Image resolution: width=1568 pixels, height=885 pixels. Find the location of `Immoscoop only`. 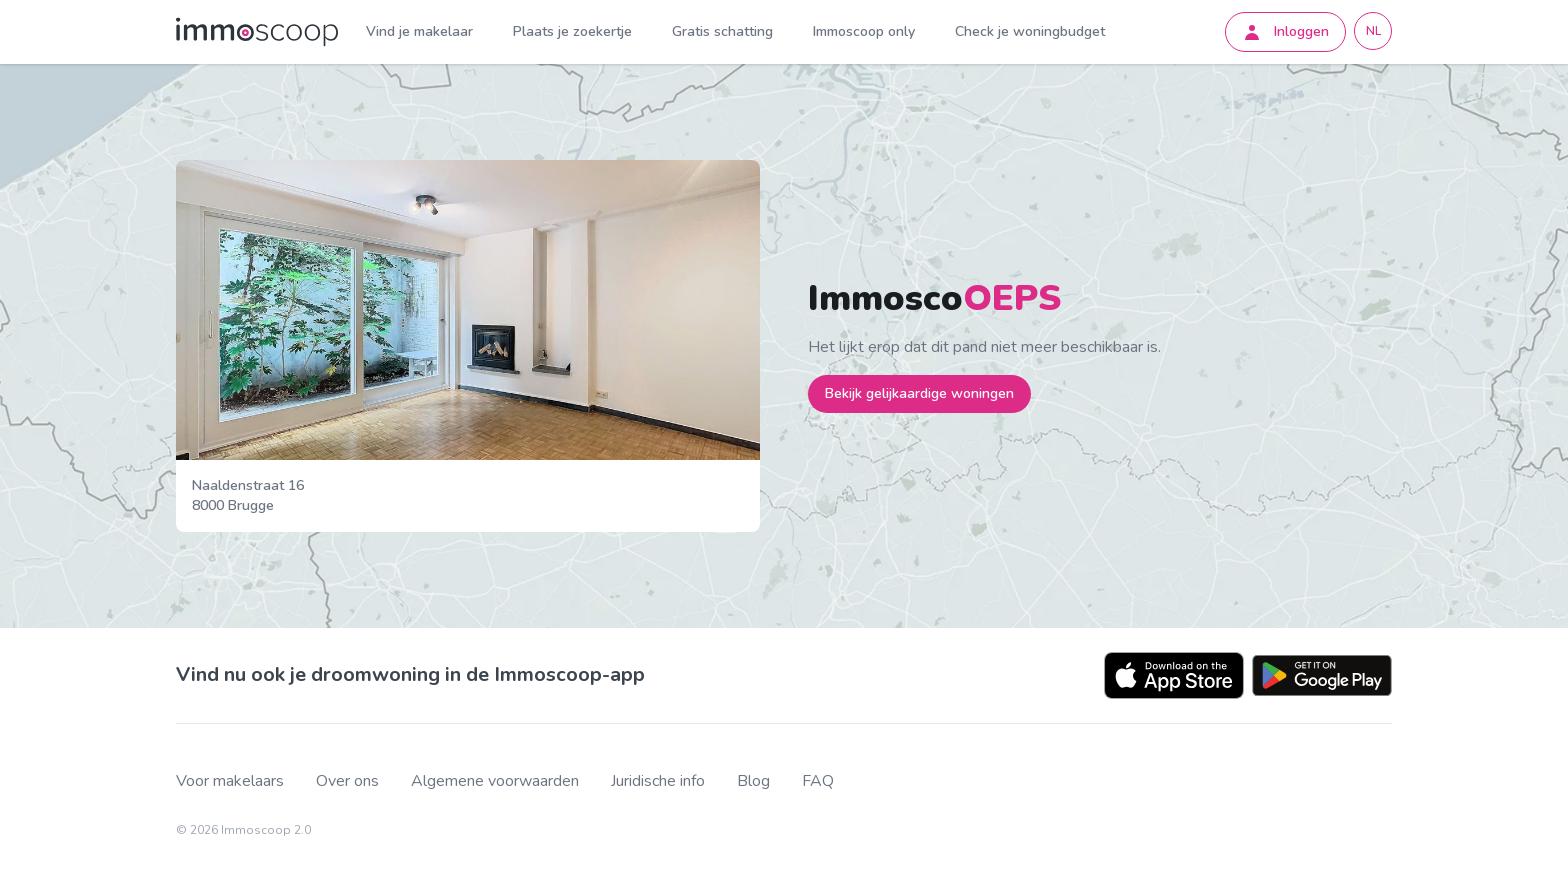

Immoscoop only is located at coordinates (864, 31).